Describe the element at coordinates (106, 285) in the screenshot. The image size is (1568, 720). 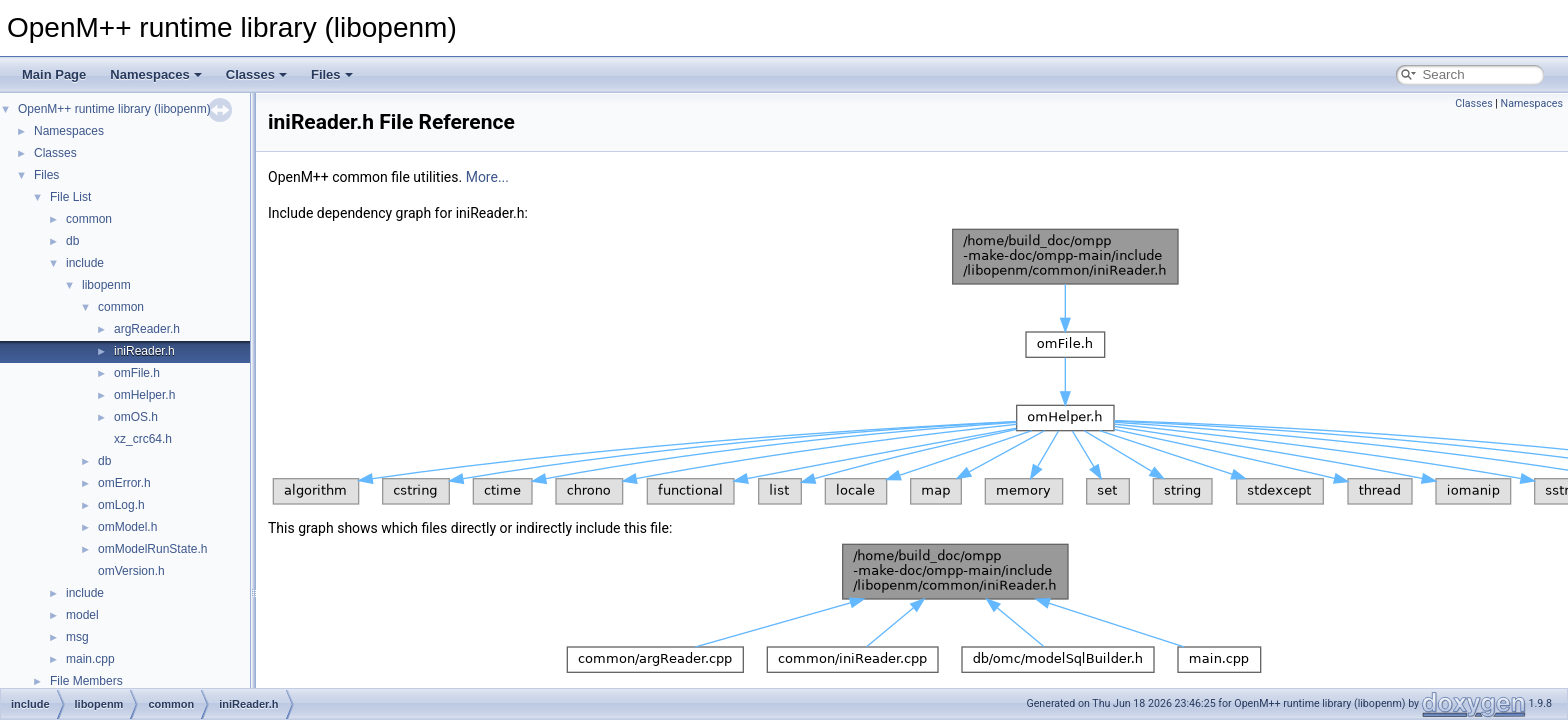
I see `libopenm` at that location.